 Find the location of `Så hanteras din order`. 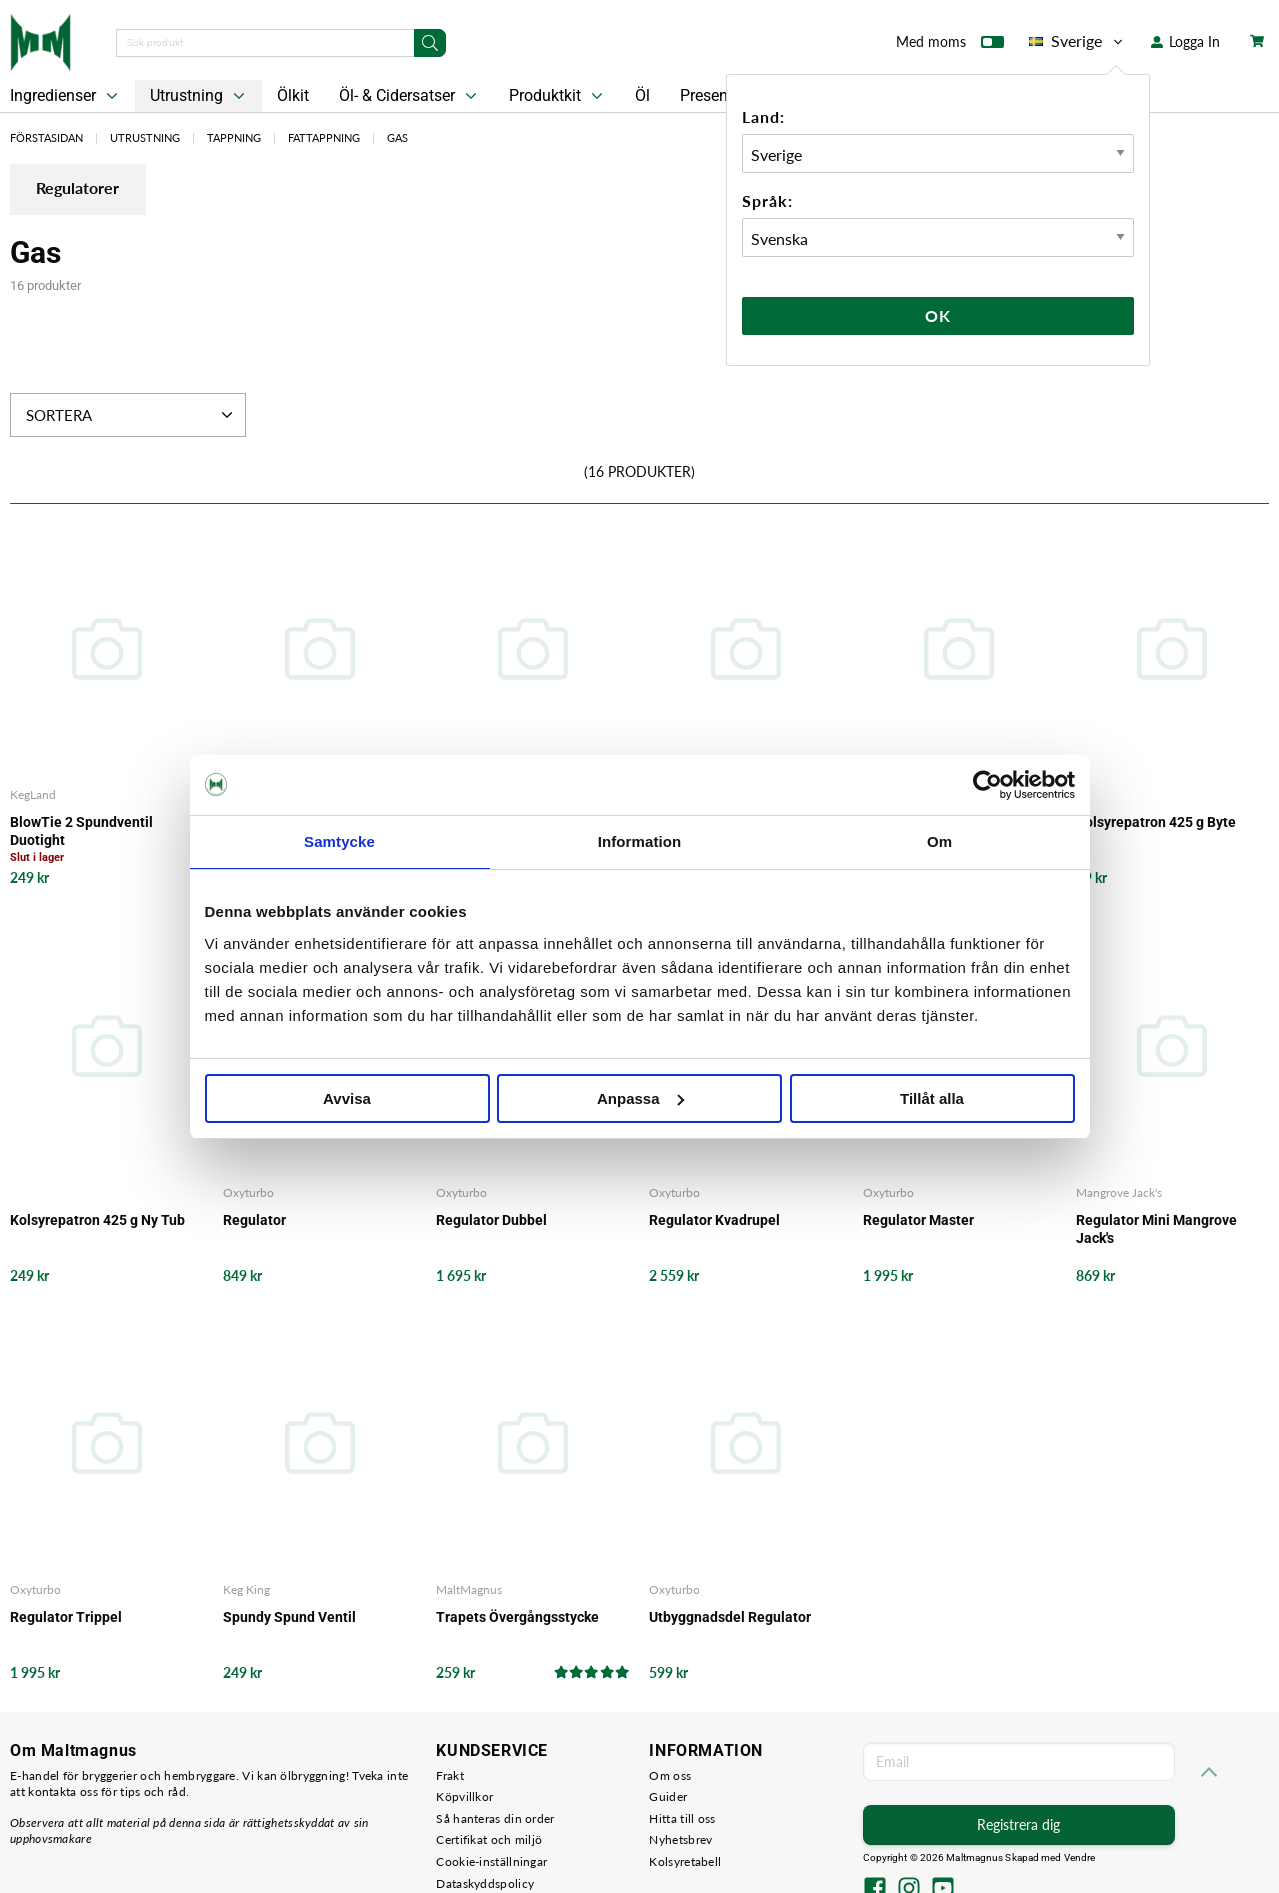

Så hanteras din order is located at coordinates (495, 1818).